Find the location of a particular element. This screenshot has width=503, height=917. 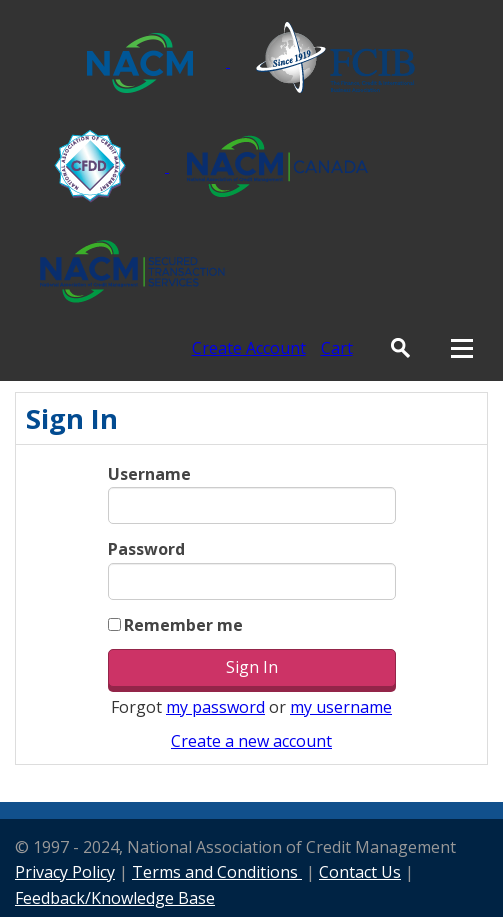

Create a new account is located at coordinates (251, 741).